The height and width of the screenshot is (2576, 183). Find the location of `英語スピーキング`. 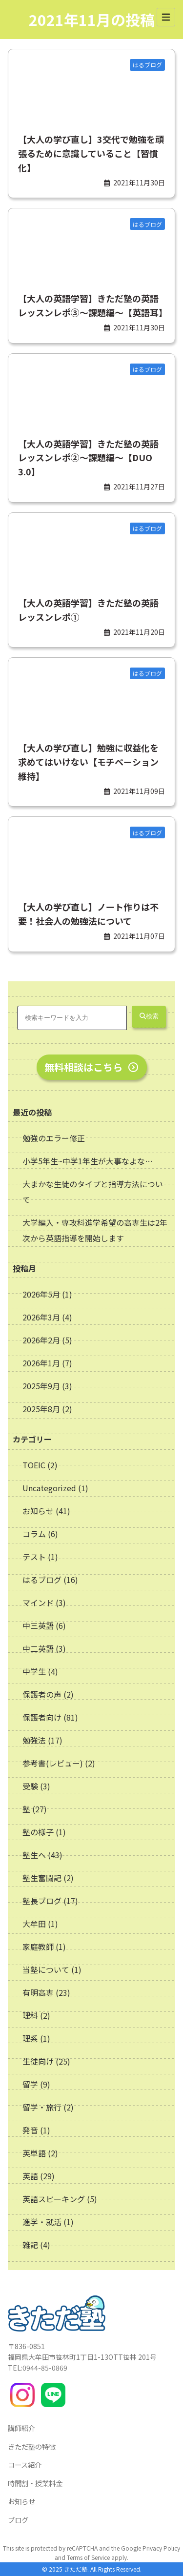

英語スピーキング is located at coordinates (53, 2199).